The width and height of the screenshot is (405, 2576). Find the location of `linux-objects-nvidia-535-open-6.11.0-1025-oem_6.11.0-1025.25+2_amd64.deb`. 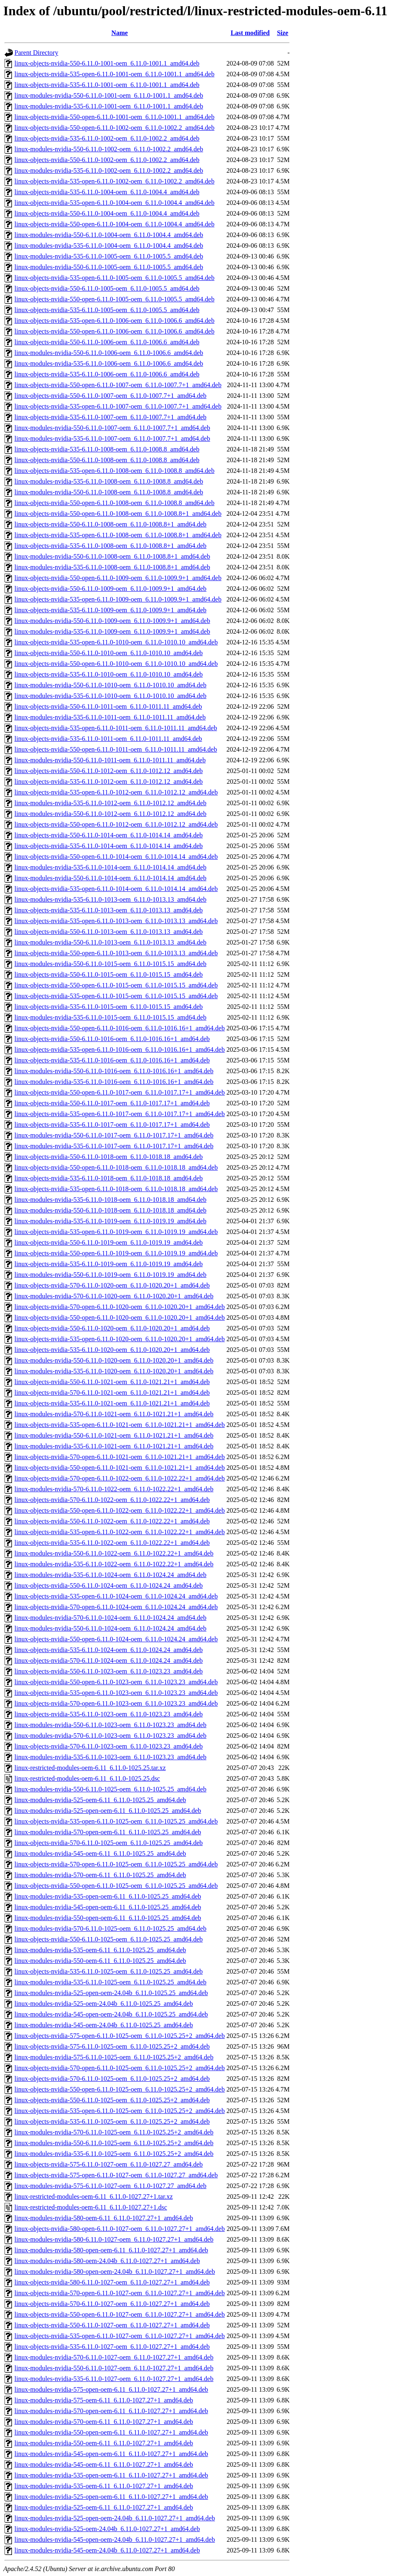

linux-objects-nvidia-535-open-6.11.0-1025-oem_6.11.0-1025.25+2_amd64.deb is located at coordinates (119, 2110).